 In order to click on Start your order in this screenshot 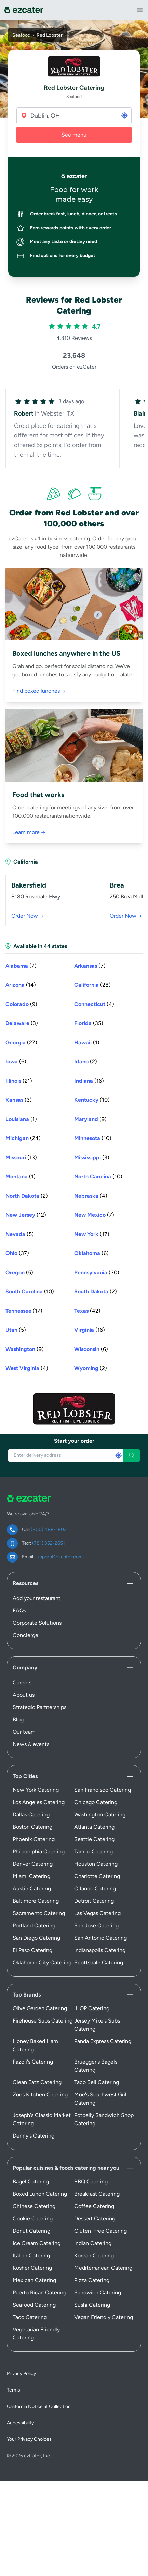, I will do `click(74, 1441)`.